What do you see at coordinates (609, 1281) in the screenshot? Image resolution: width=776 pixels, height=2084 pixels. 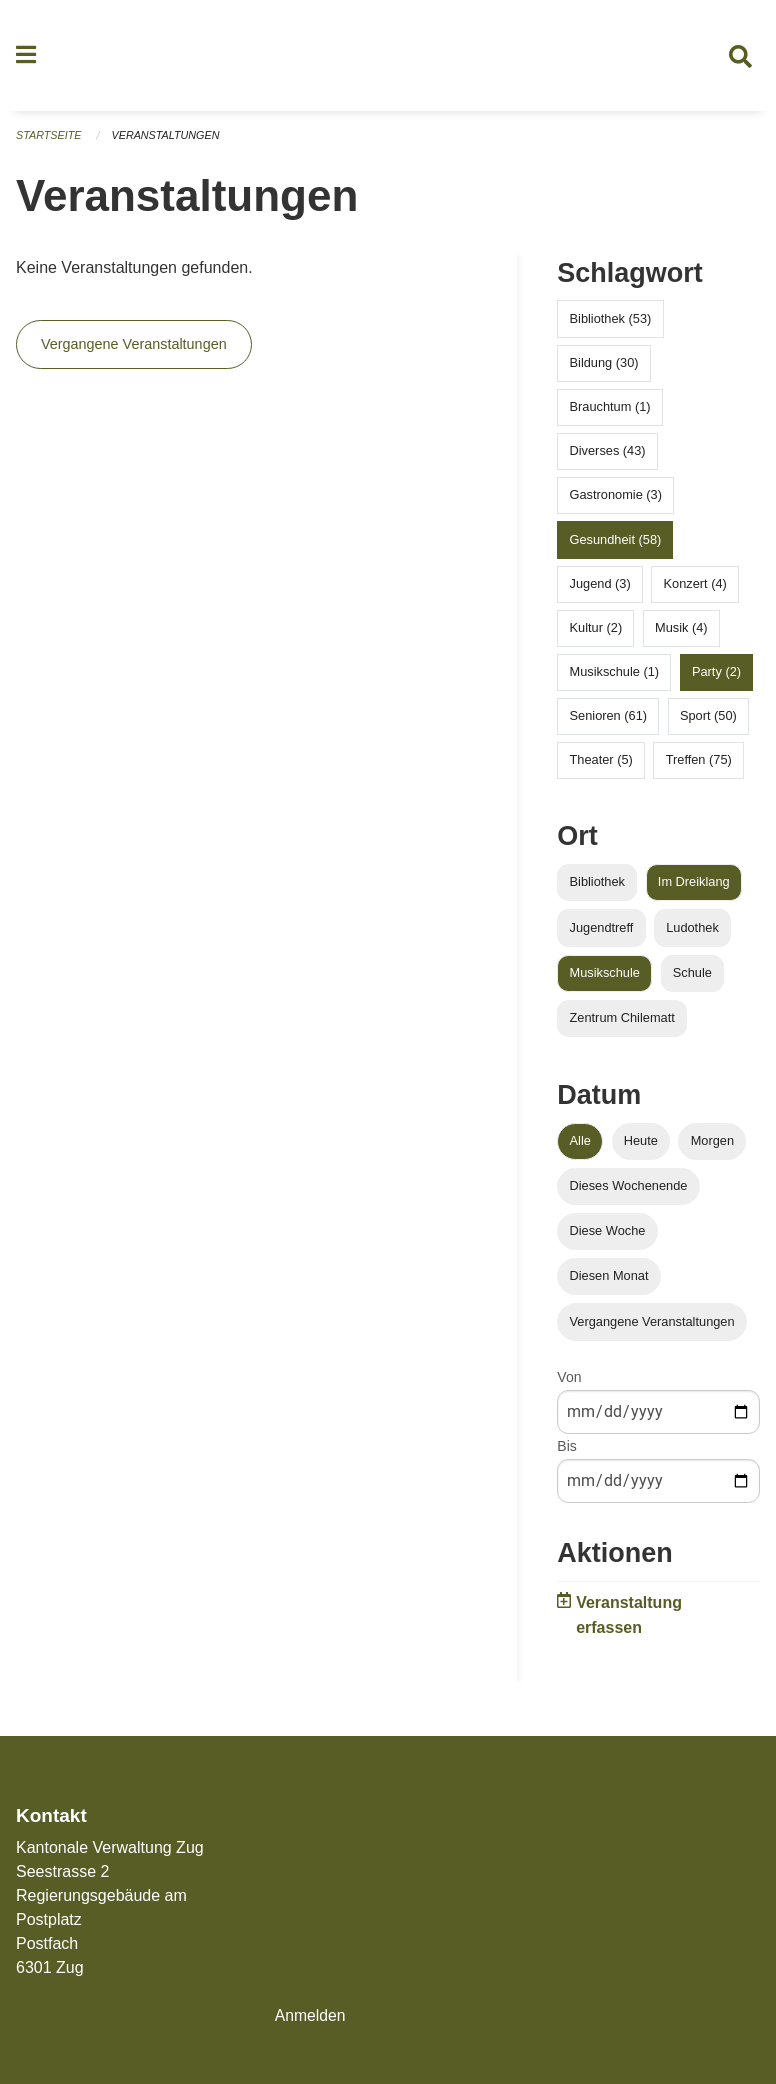 I see `Diesen Monat` at bounding box center [609, 1281].